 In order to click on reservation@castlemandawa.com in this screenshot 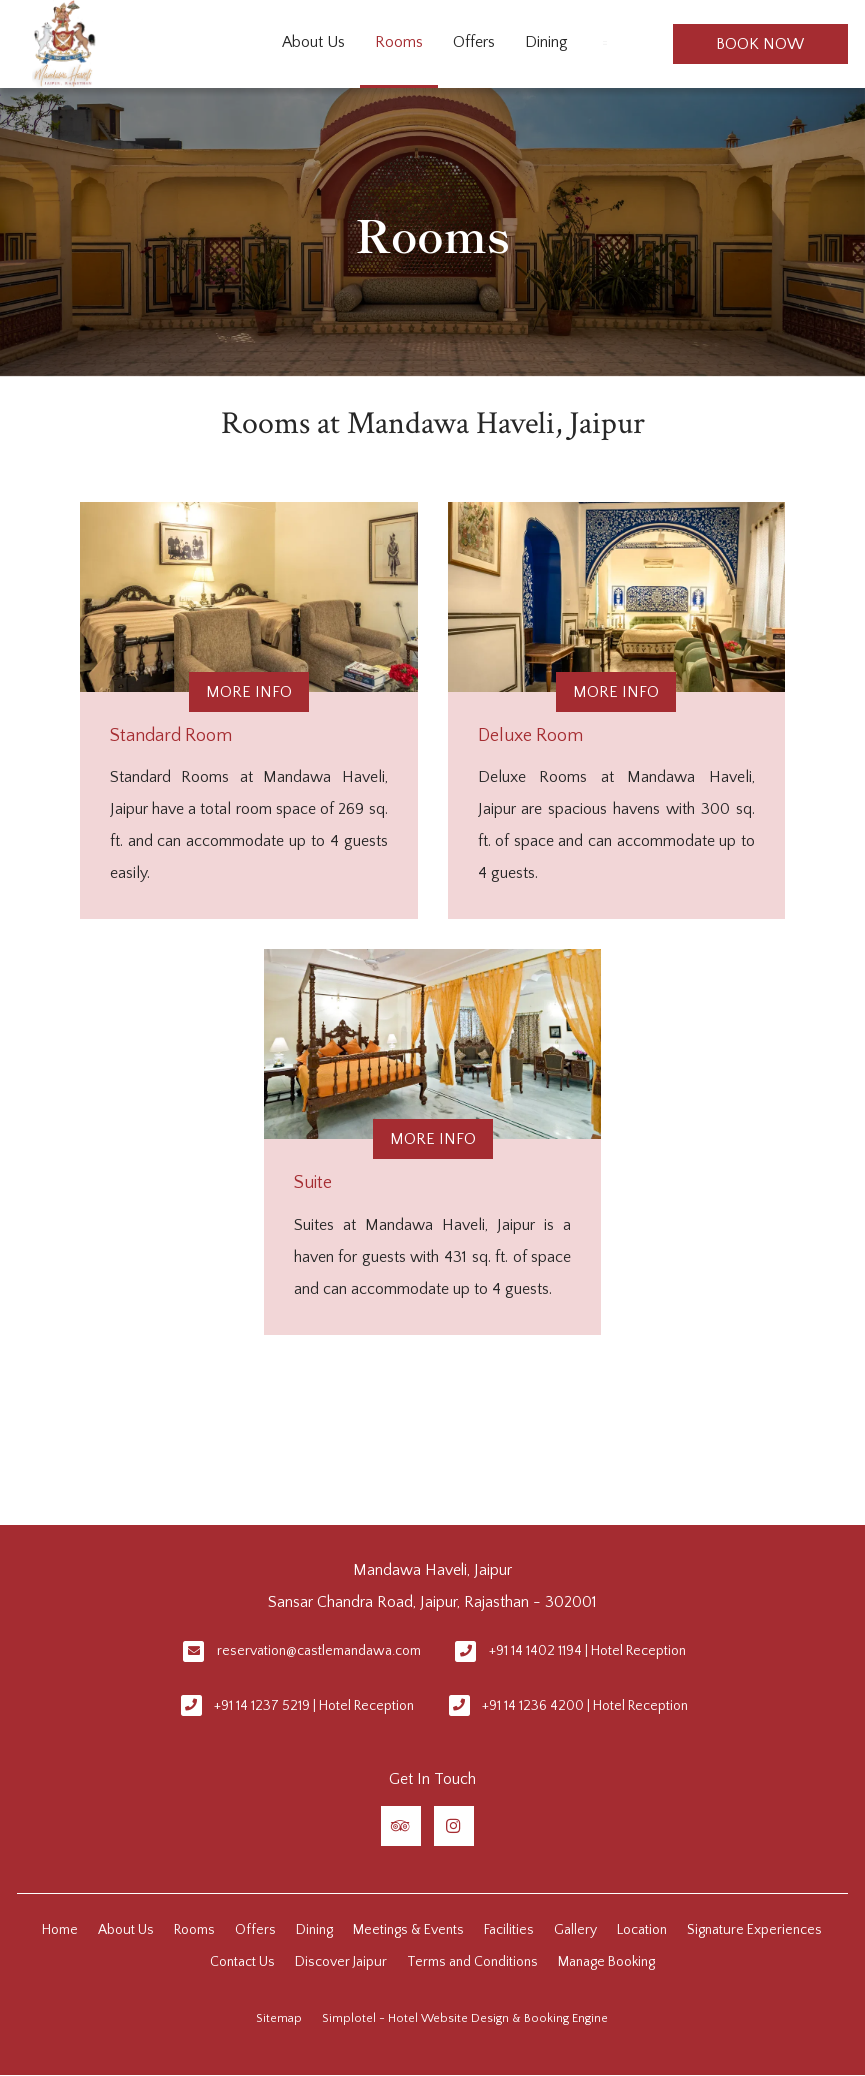, I will do `click(319, 1651)`.